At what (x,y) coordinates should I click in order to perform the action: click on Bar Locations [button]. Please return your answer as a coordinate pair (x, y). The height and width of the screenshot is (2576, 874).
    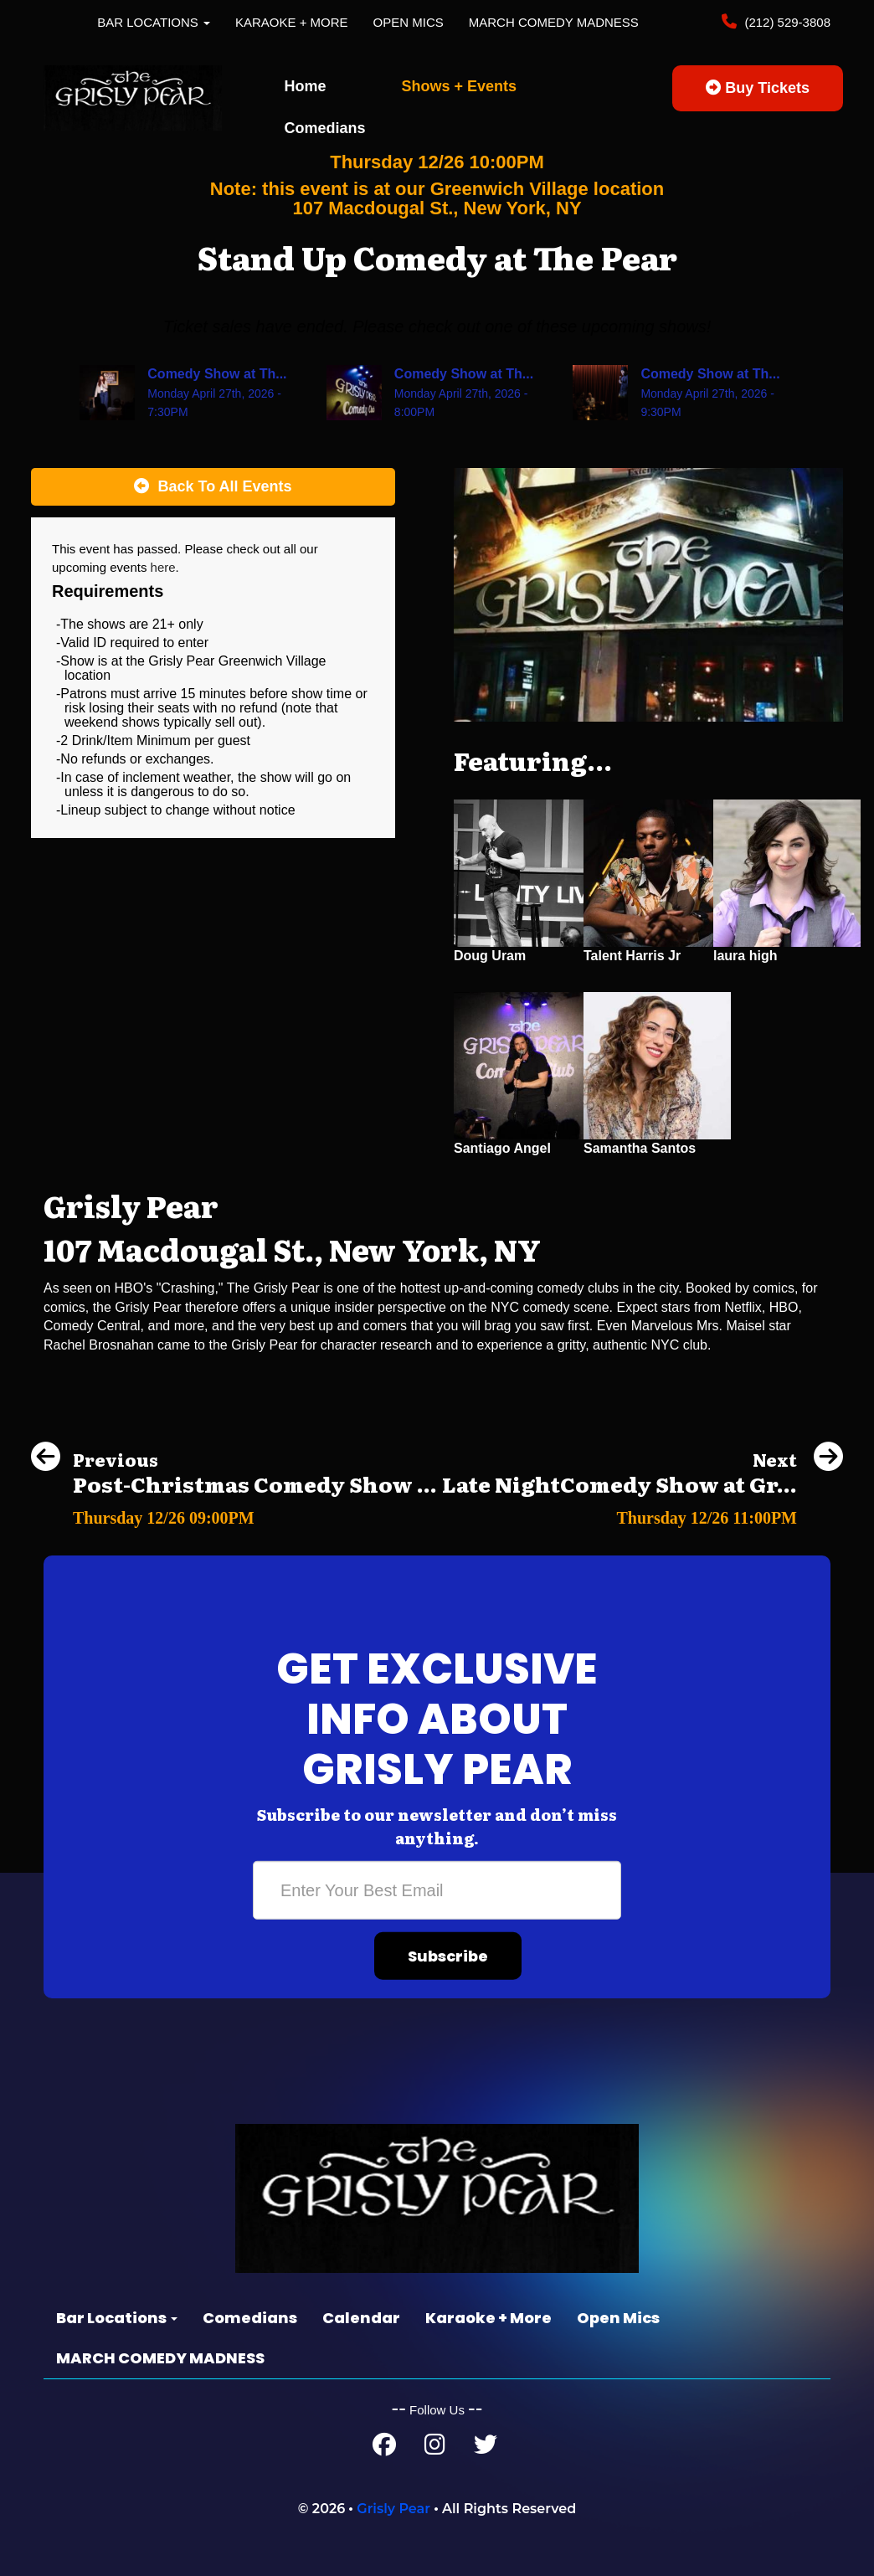
    Looking at the image, I should click on (153, 22).